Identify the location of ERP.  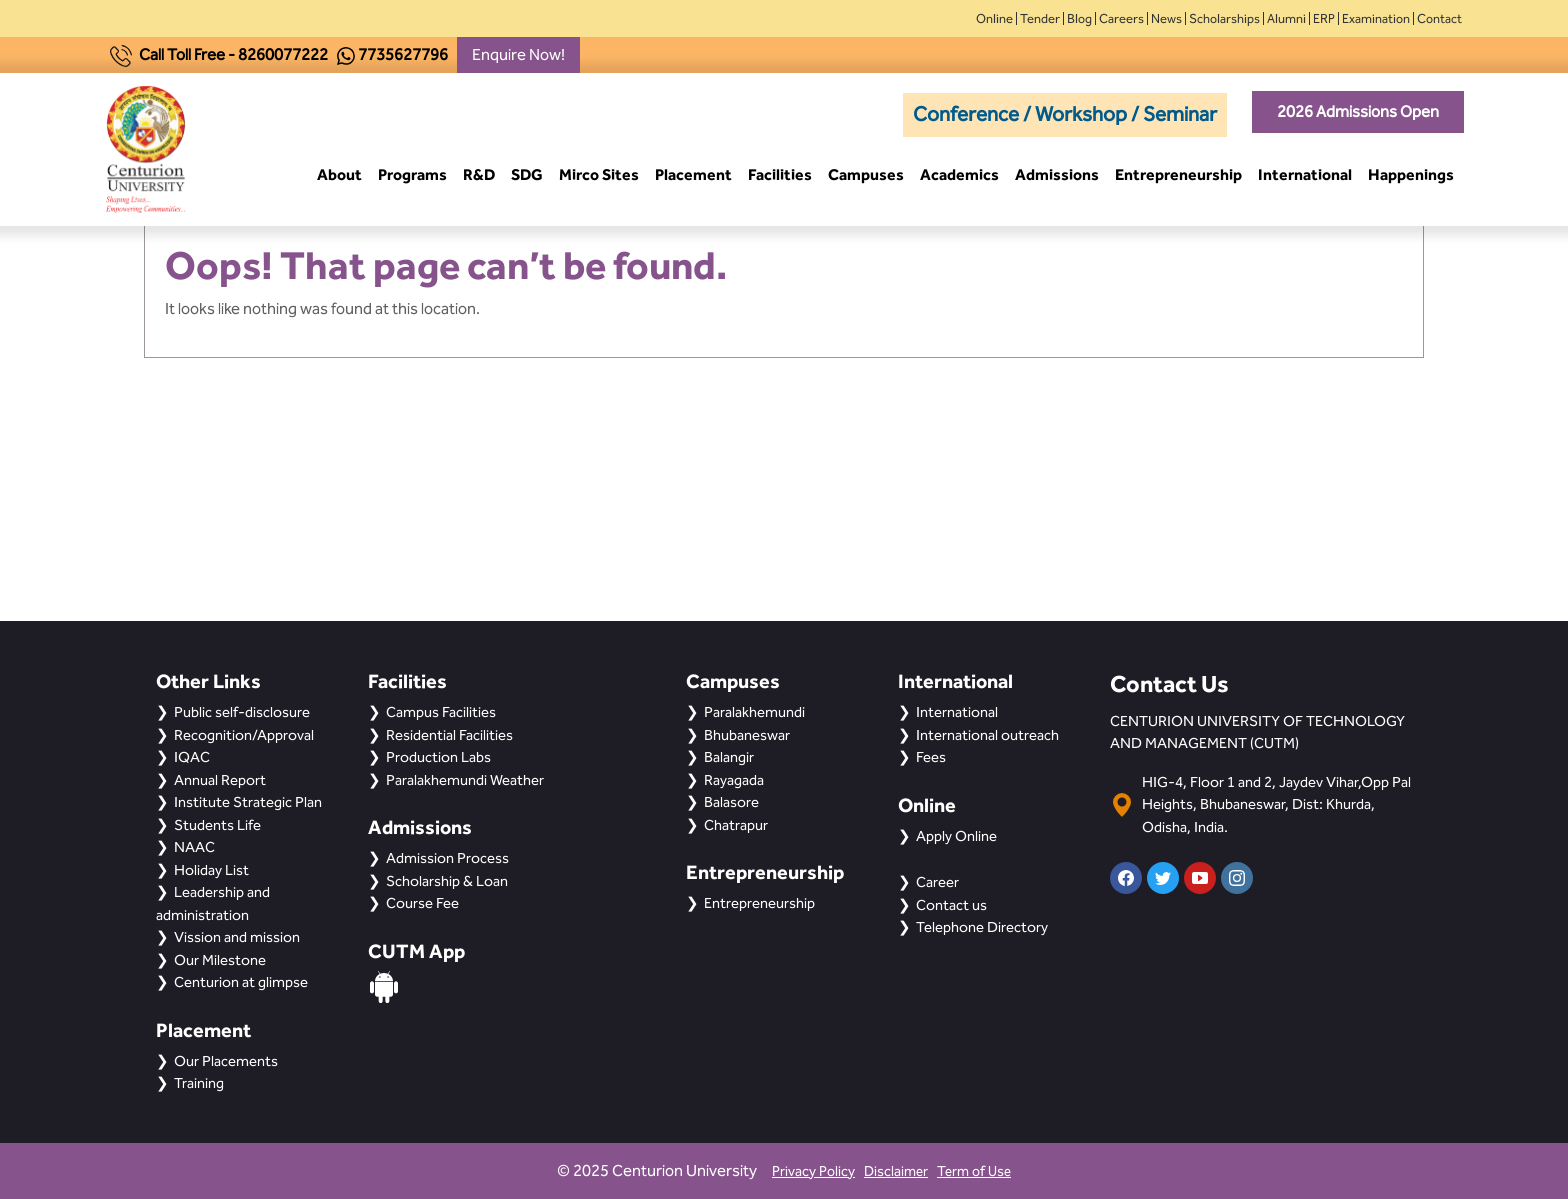
(1324, 18).